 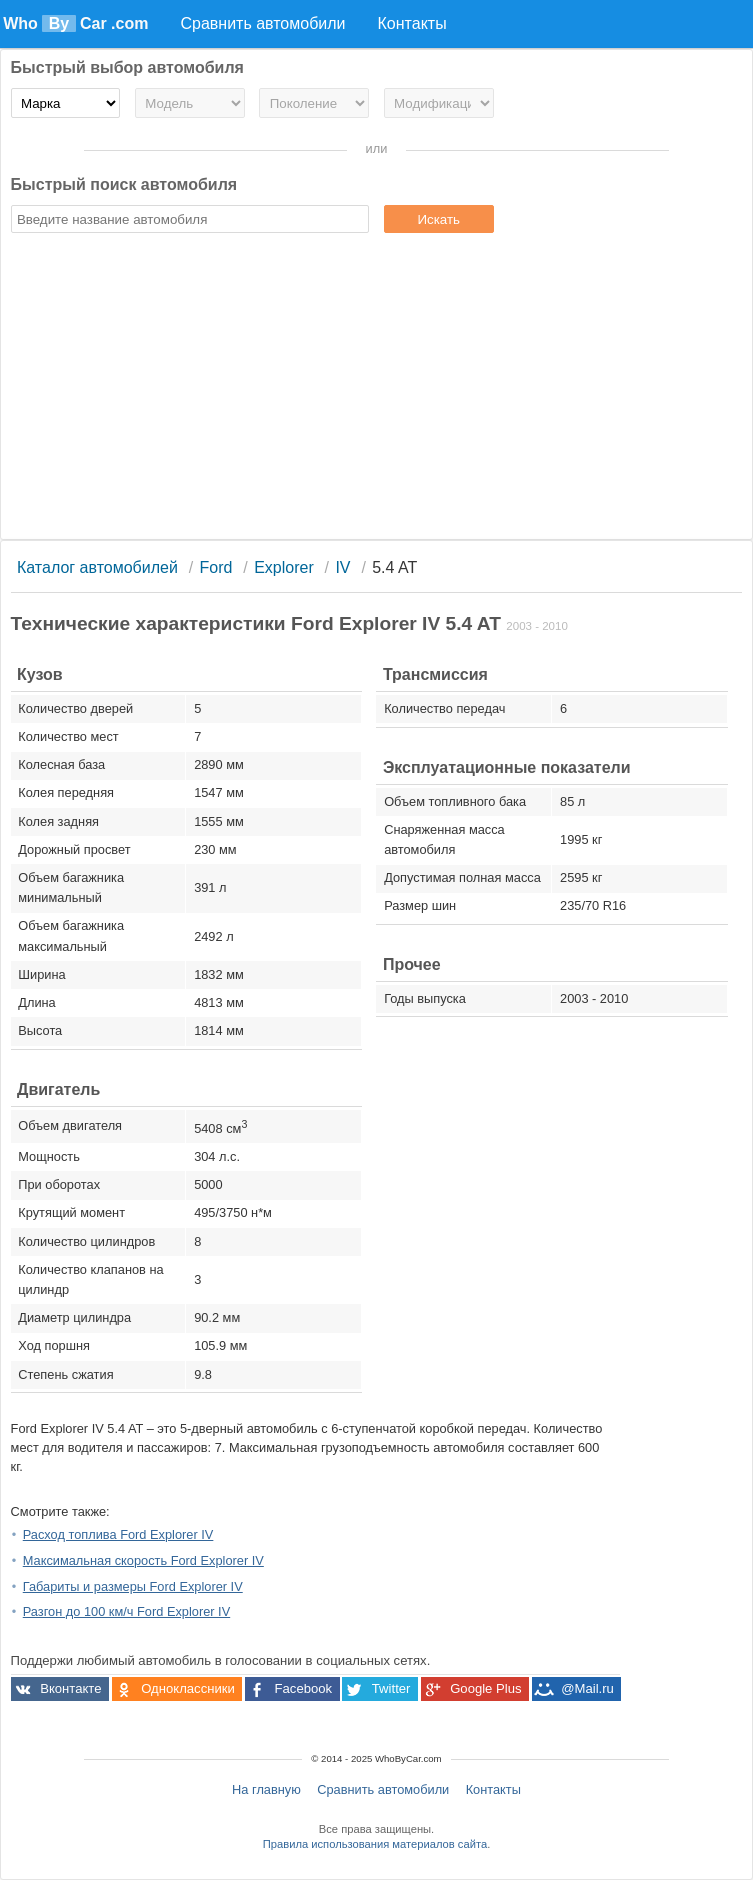 I want to click on Максимальная скорость Ford Explorer IV, so click(x=143, y=1560).